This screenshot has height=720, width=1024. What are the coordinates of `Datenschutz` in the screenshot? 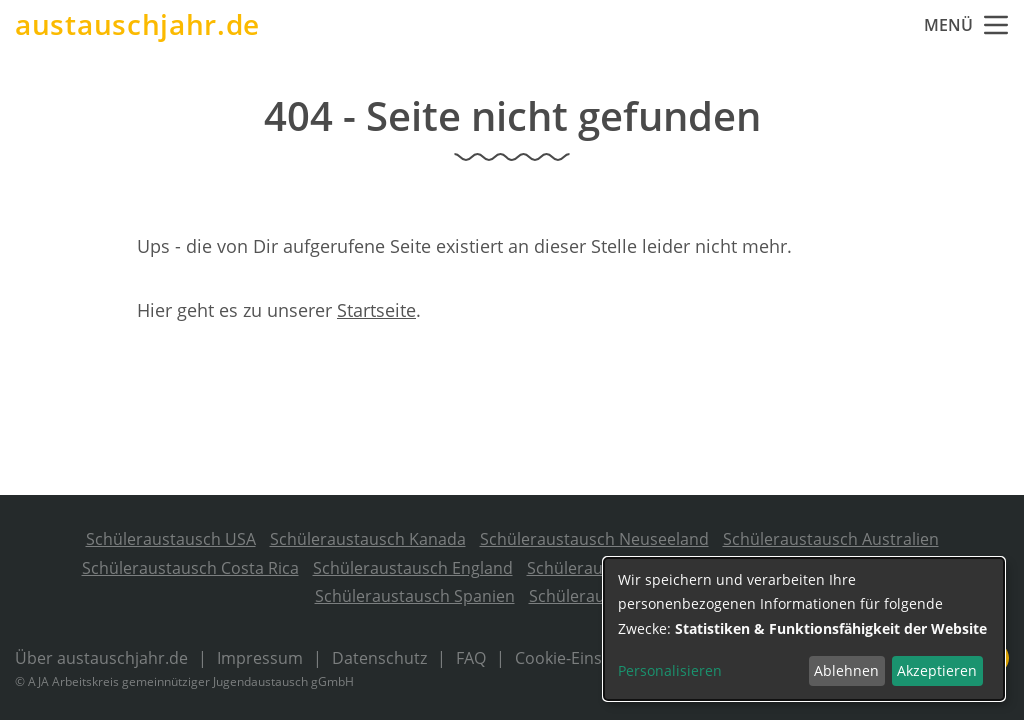 It's located at (379, 658).